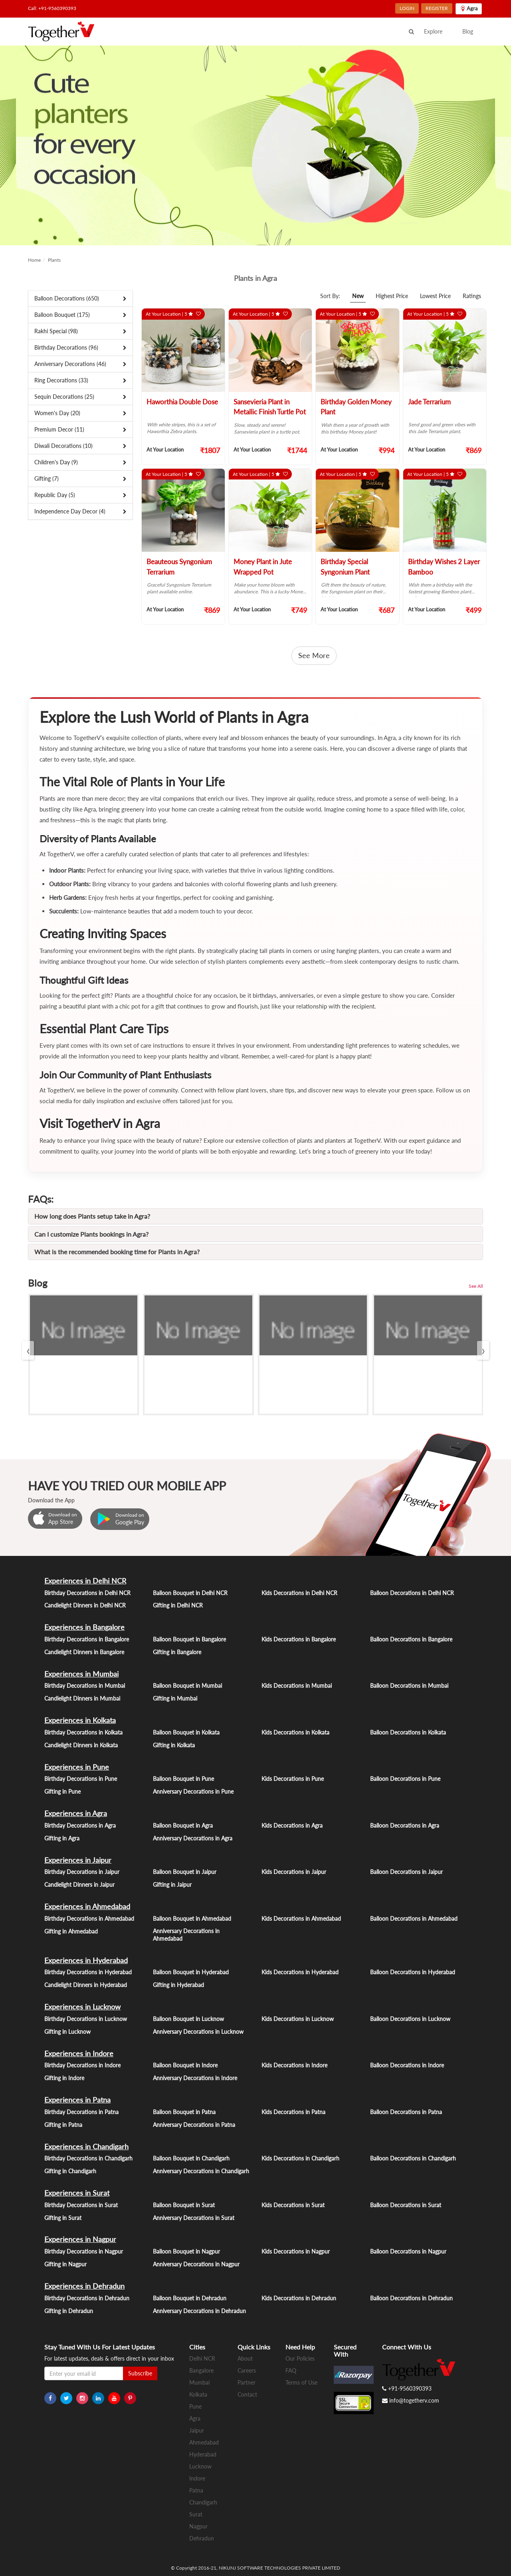 The image size is (511, 2576). Describe the element at coordinates (193, 1791) in the screenshot. I see `Anniversary Decorations in Pune` at that location.